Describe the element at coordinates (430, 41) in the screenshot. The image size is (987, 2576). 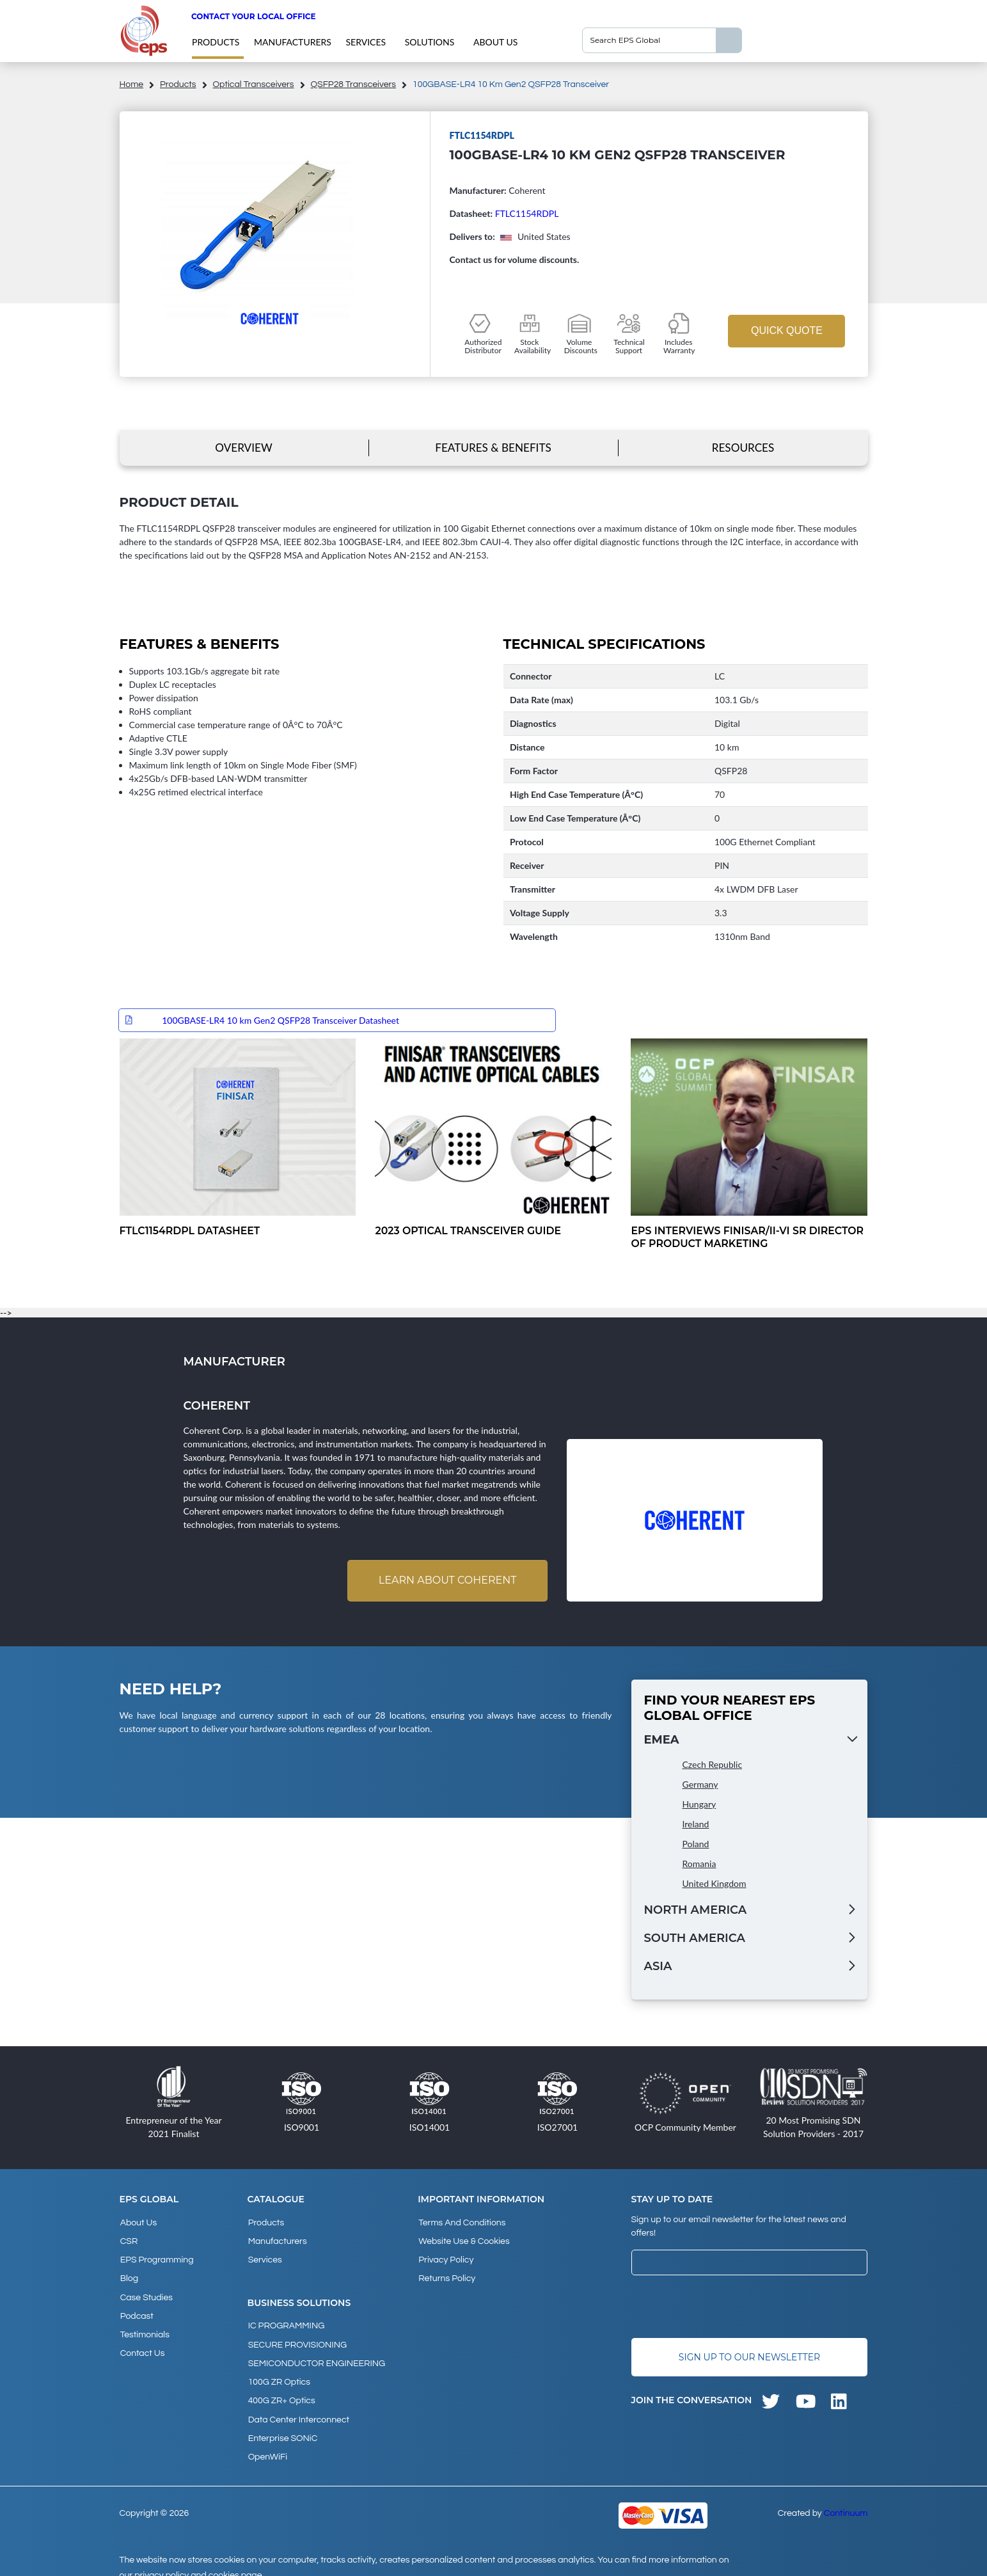
I see `Solutions` at that location.